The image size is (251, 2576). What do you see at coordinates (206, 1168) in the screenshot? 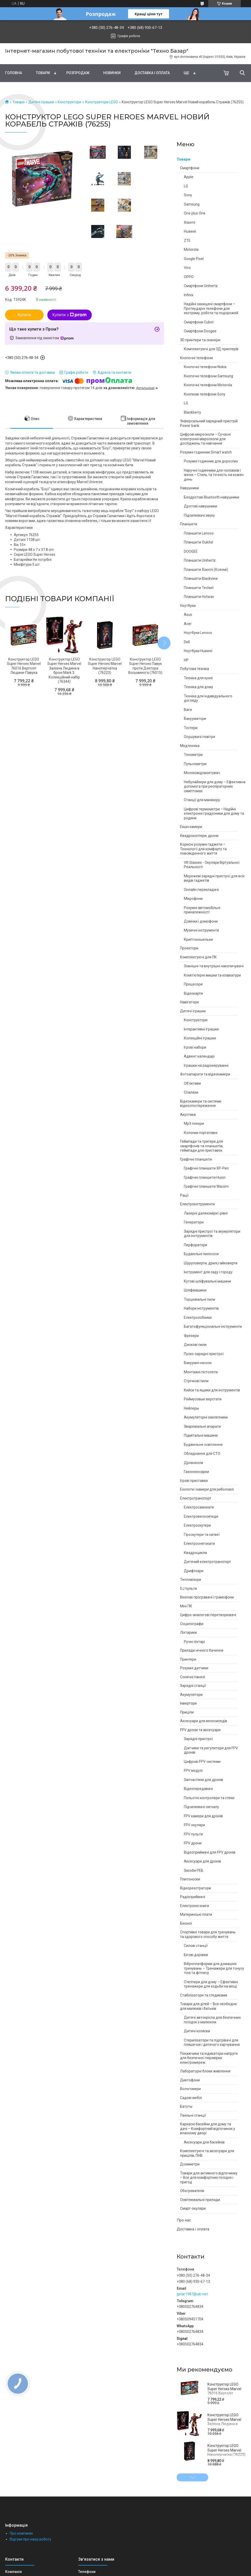
I see `Графічні планшети XP-Pen` at bounding box center [206, 1168].